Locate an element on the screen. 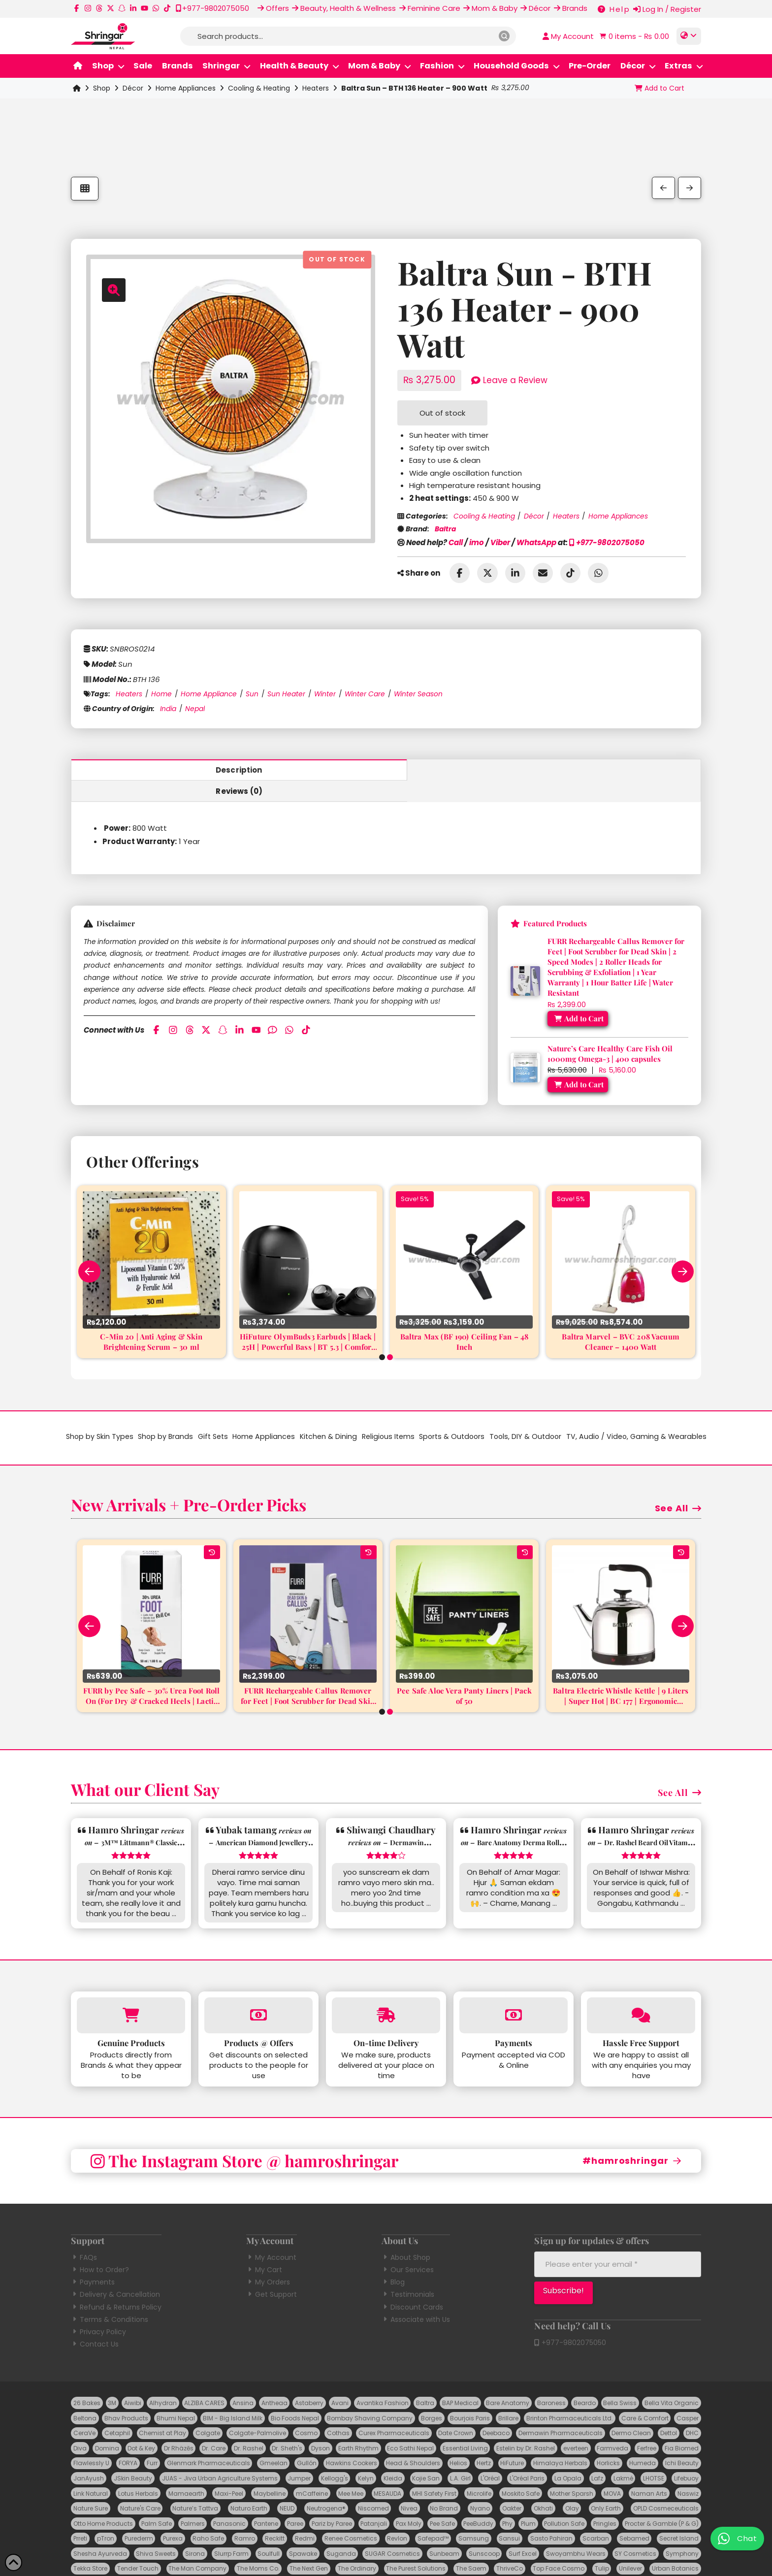 The height and width of the screenshot is (2576, 772). [More on Payments] is located at coordinates (513, 1994).